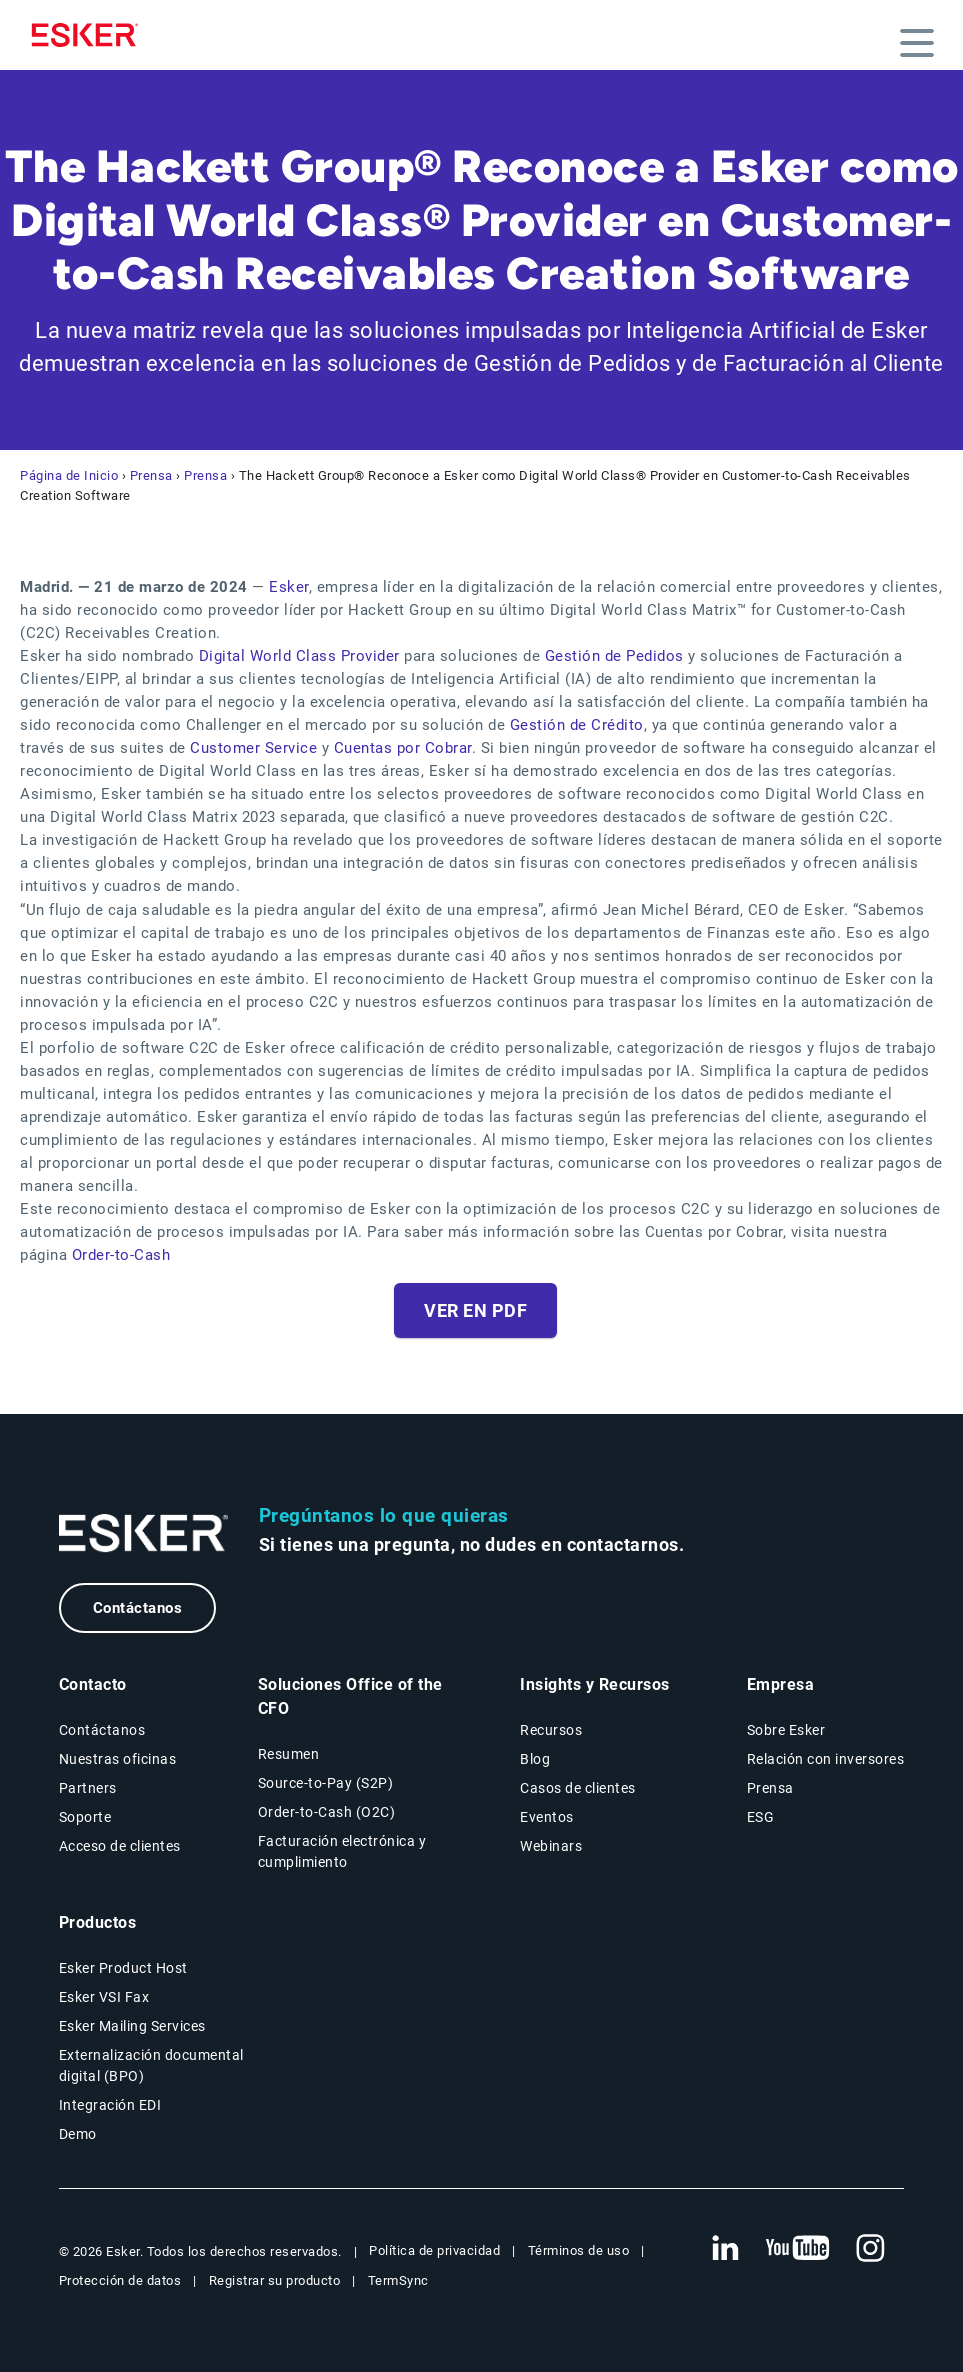  I want to click on Customer Service, so click(253, 748).